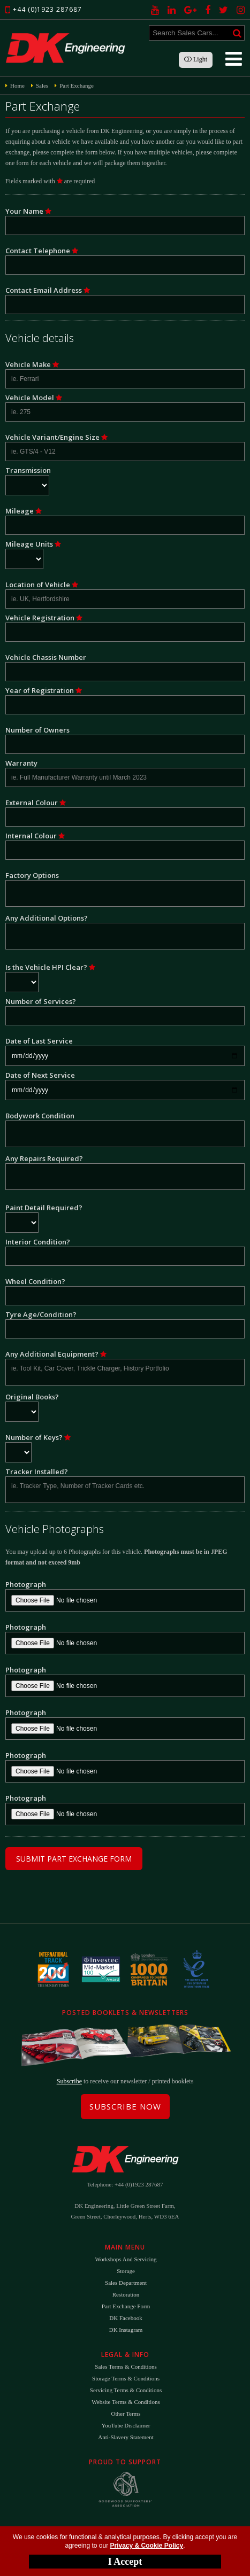 This screenshot has height=2576, width=250. Describe the element at coordinates (126, 2437) in the screenshot. I see `Anti-Slavery Statement` at that location.